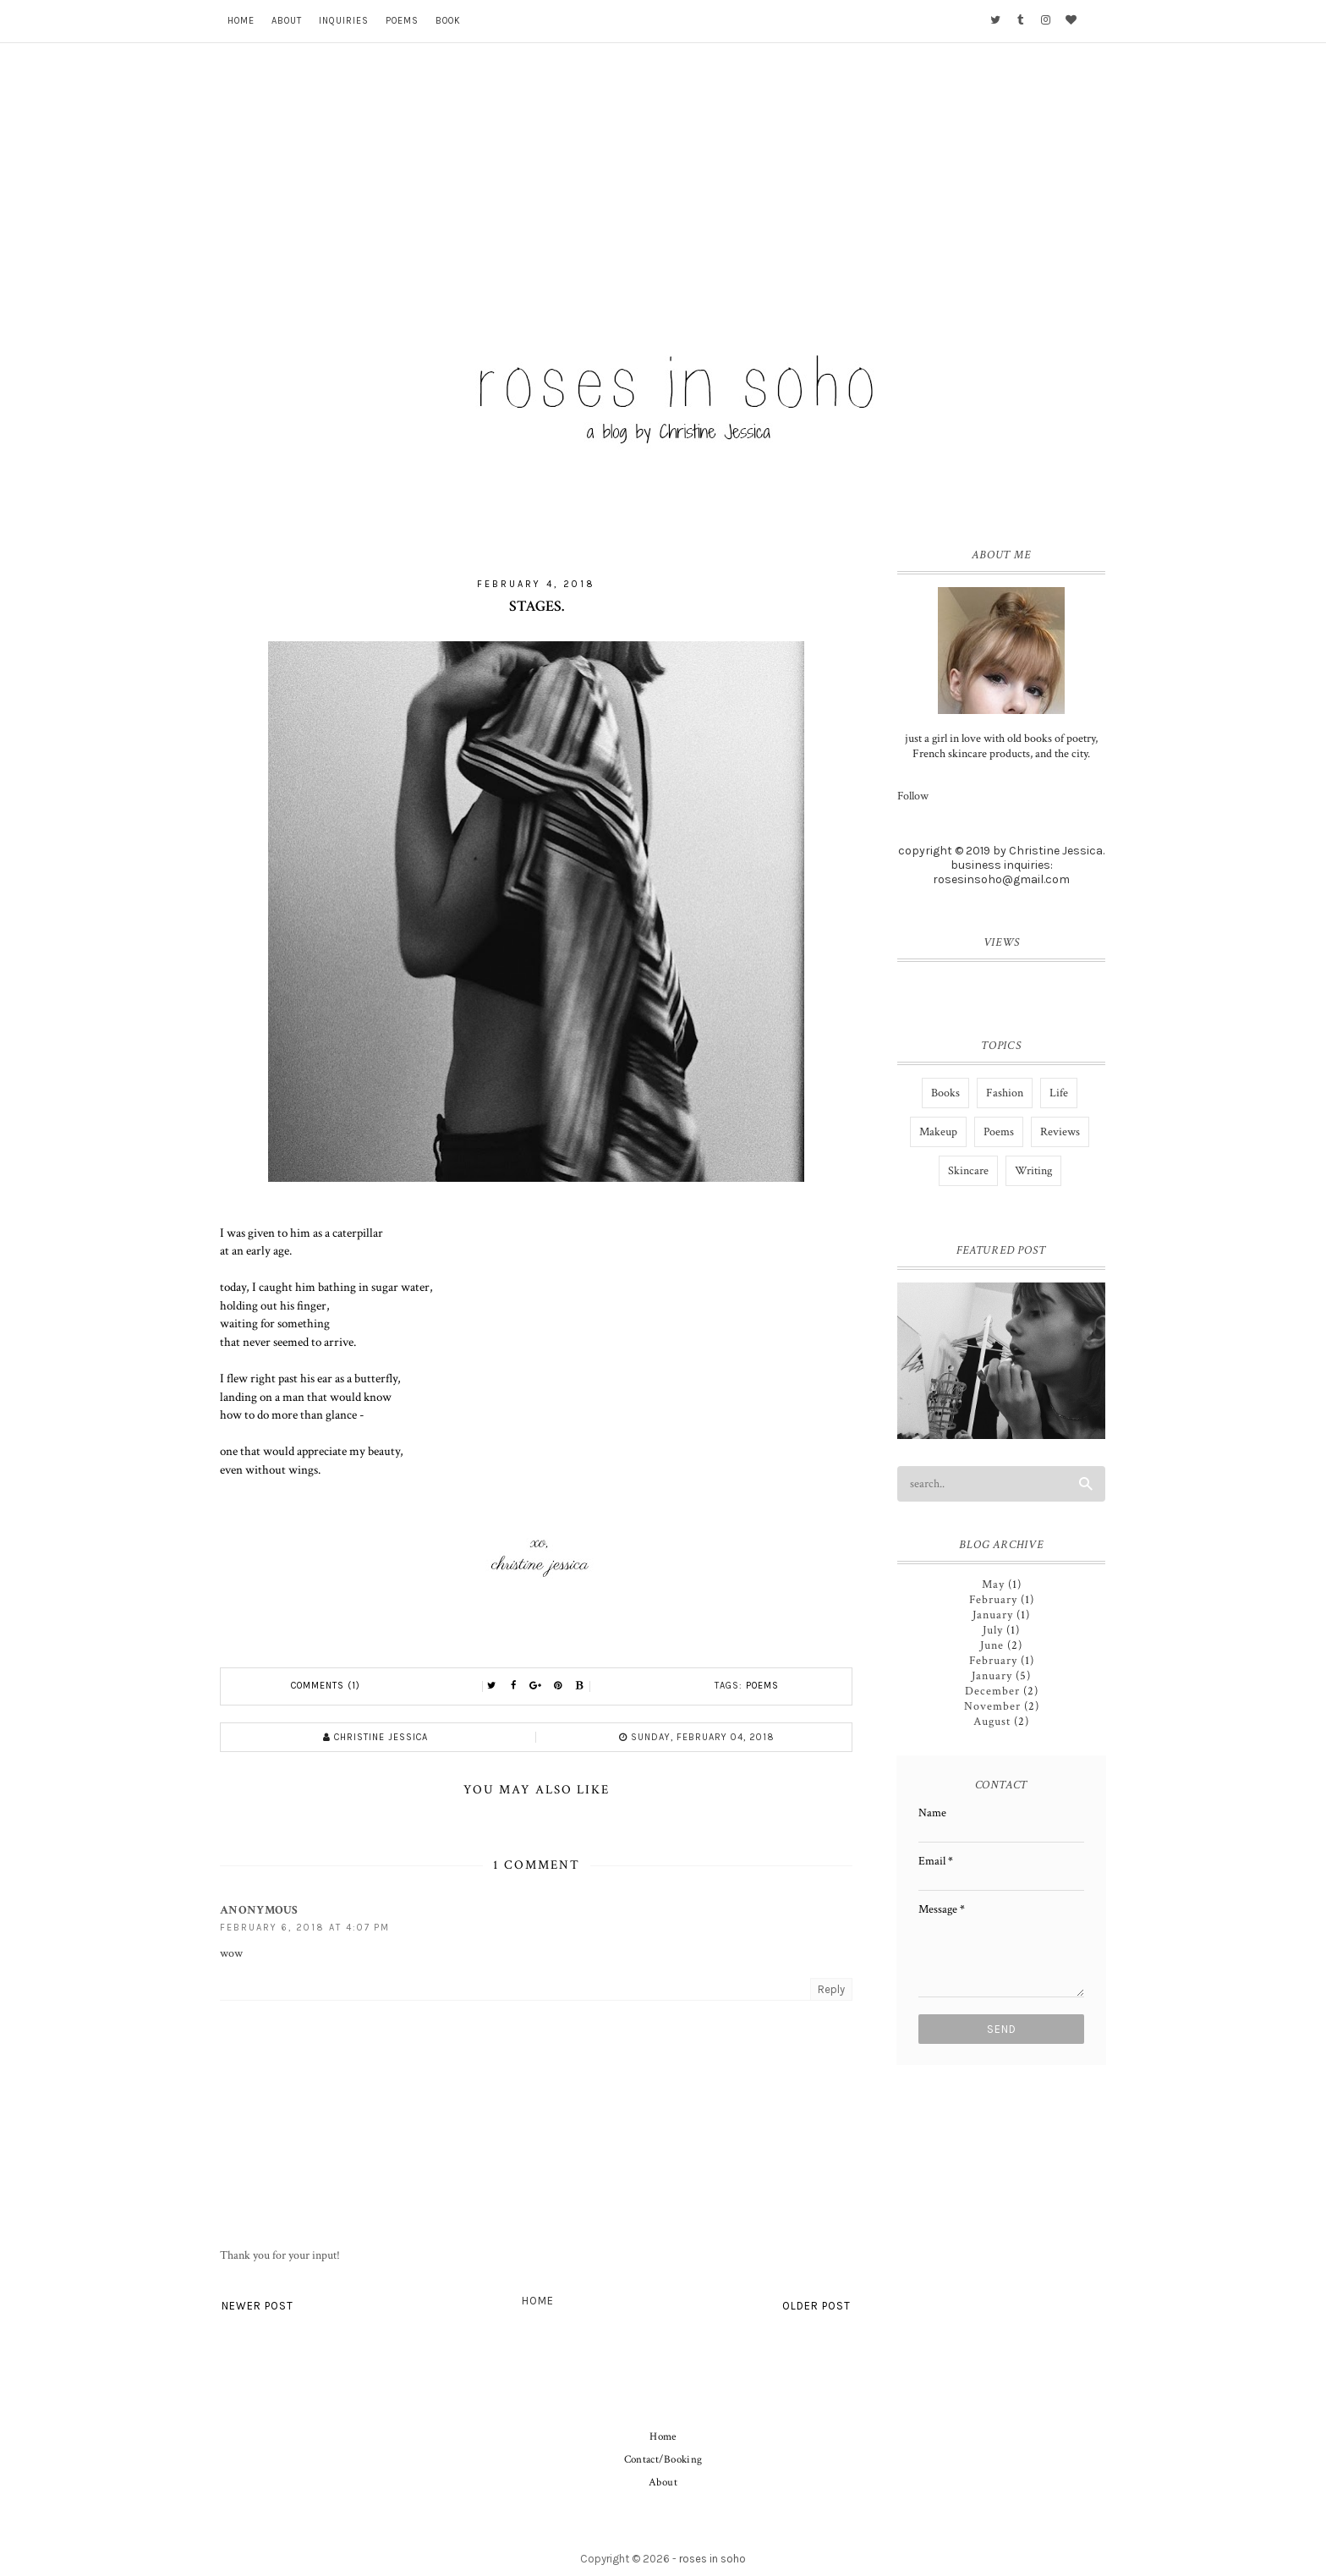 This screenshot has height=2576, width=1326. I want to click on June, so click(992, 1645).